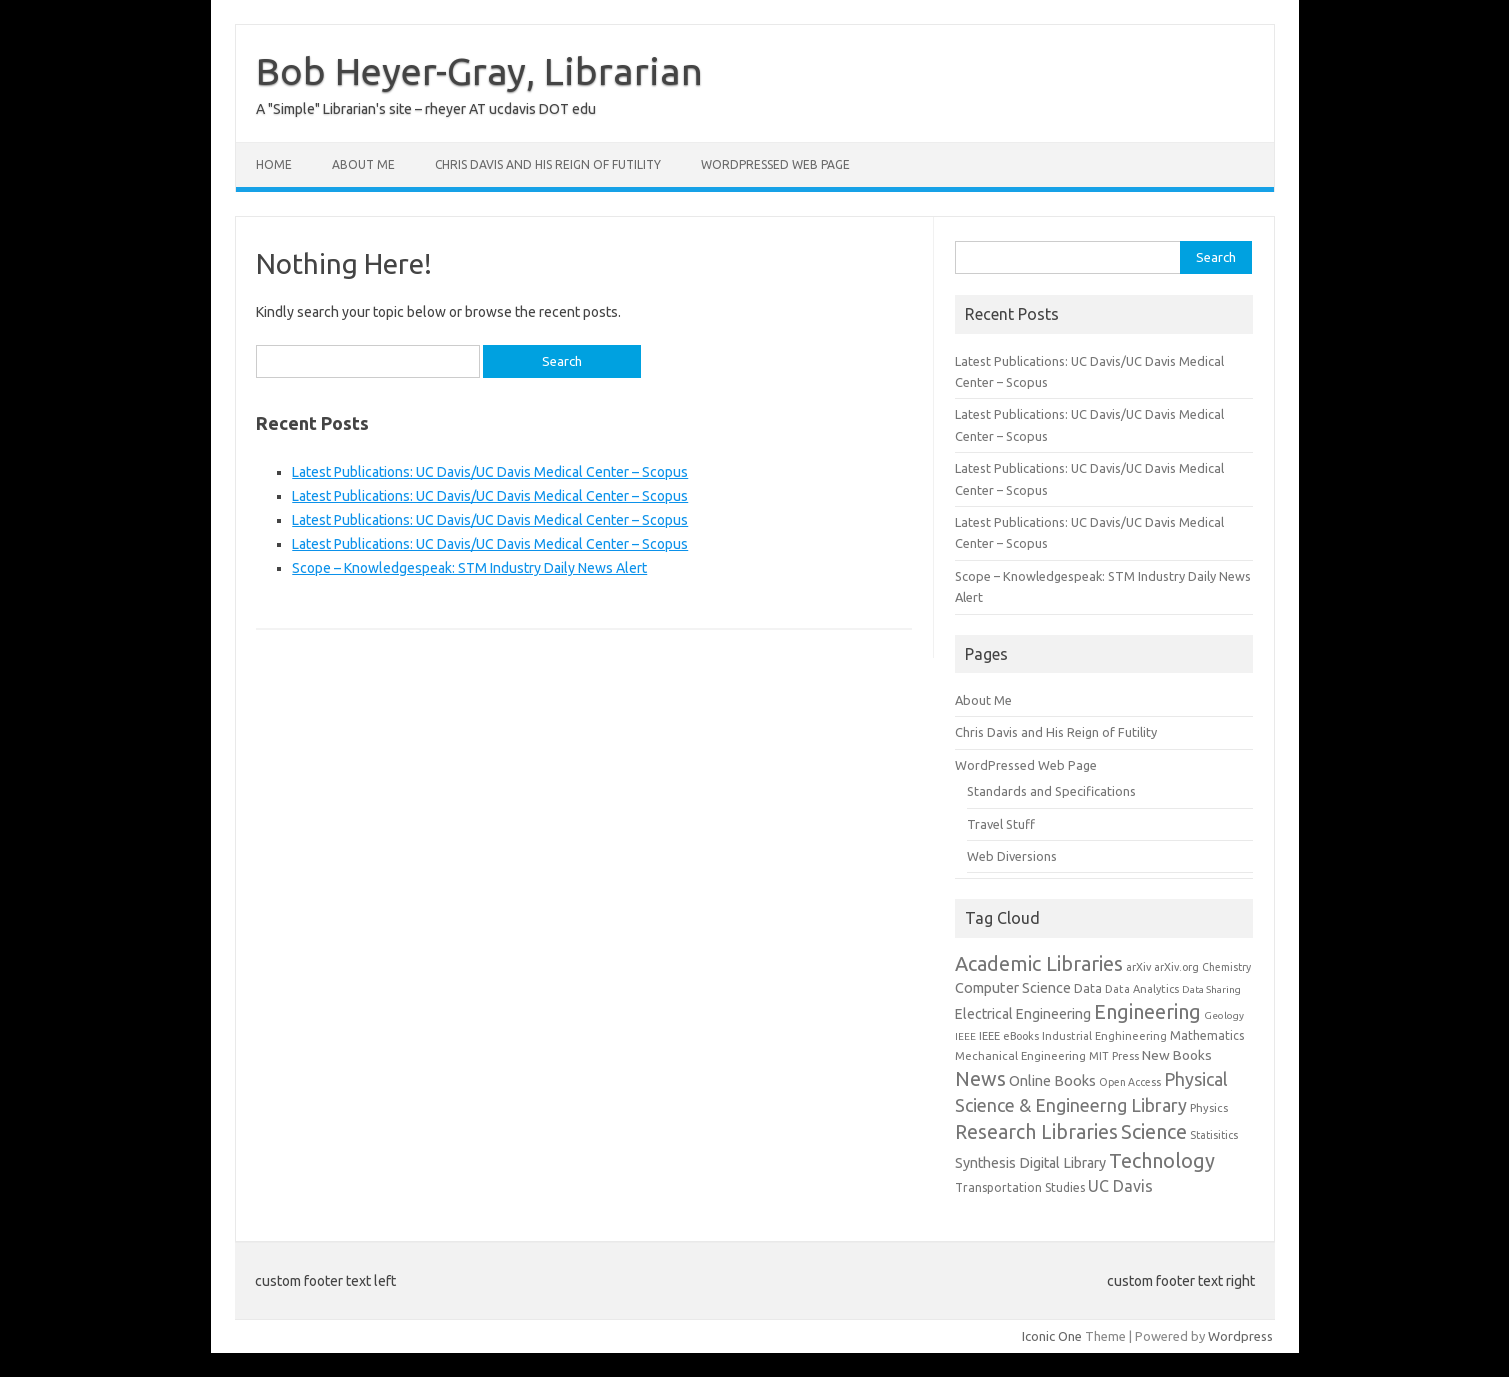  What do you see at coordinates (1052, 1336) in the screenshot?
I see `Iconic One` at bounding box center [1052, 1336].